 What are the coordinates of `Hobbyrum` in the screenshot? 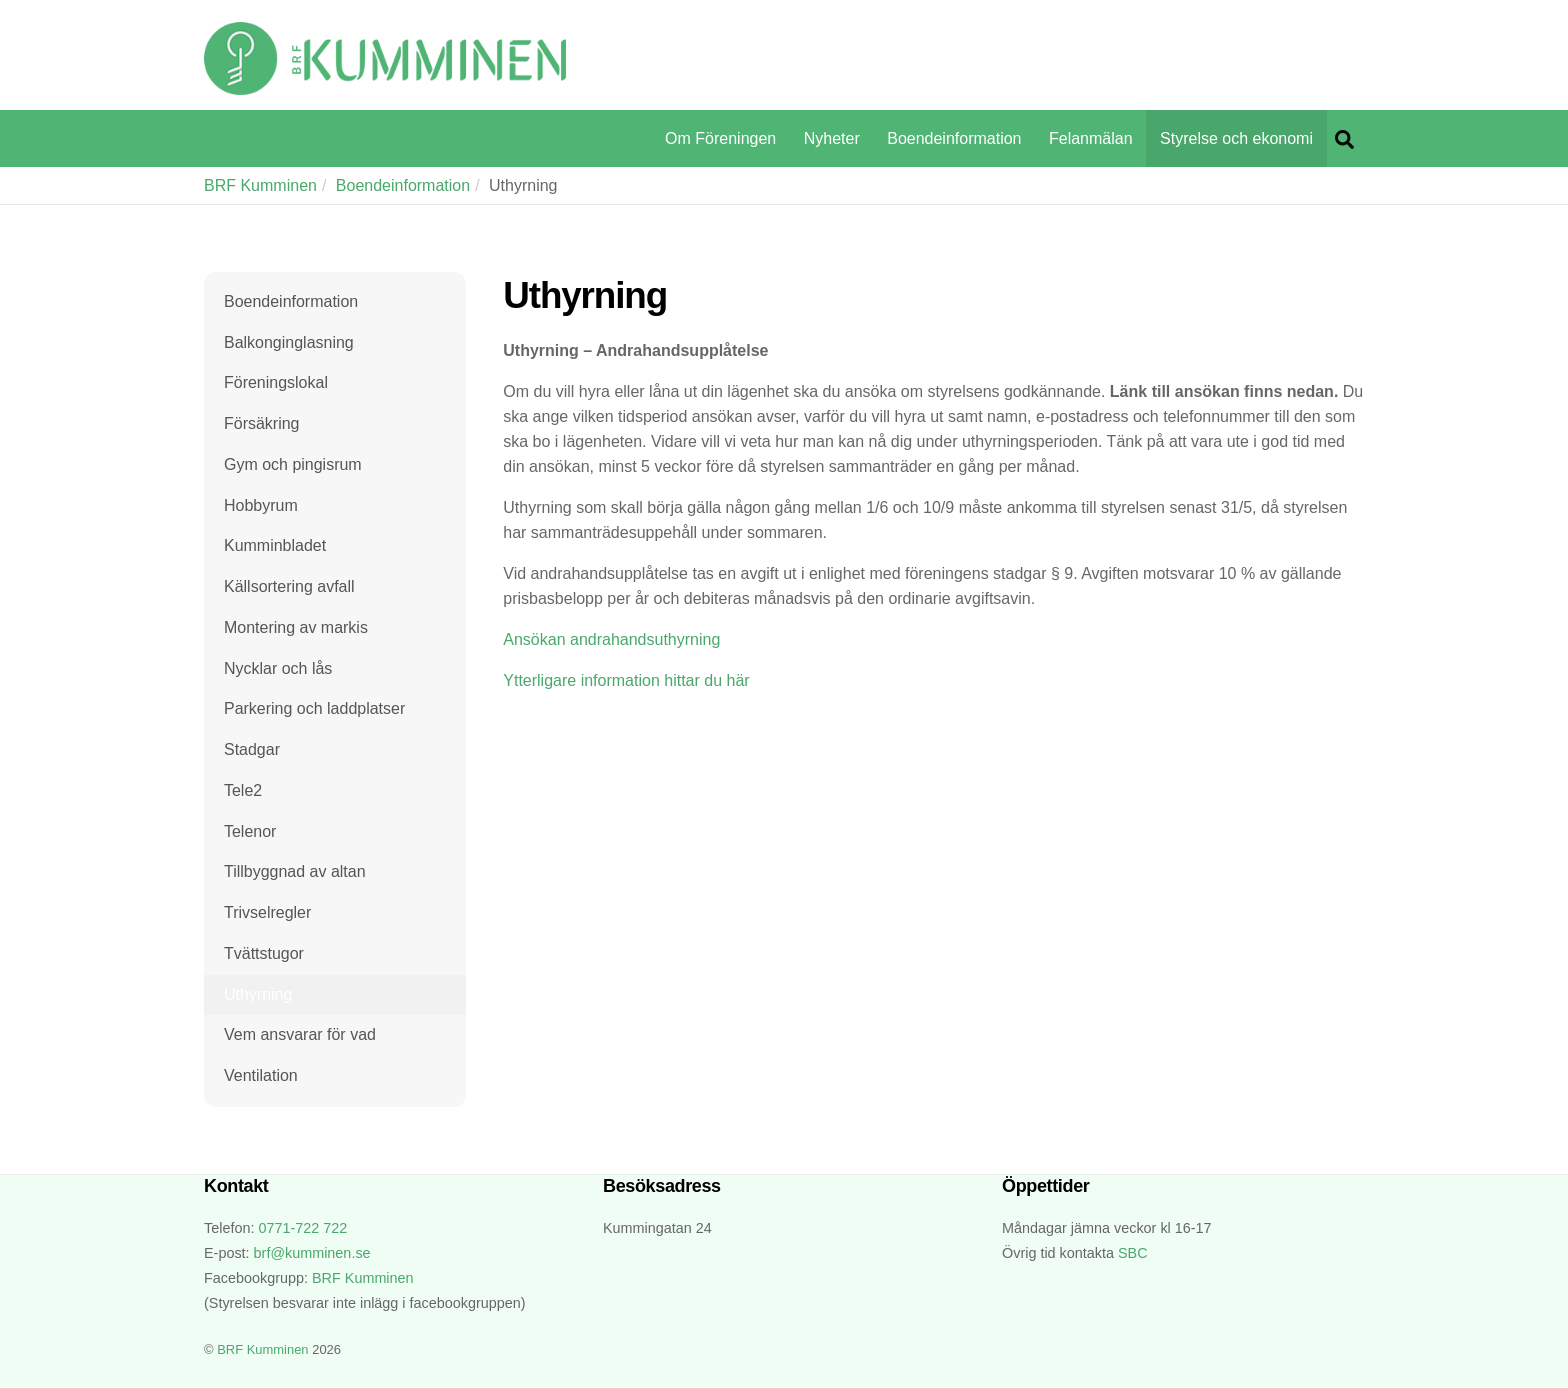 It's located at (261, 505).